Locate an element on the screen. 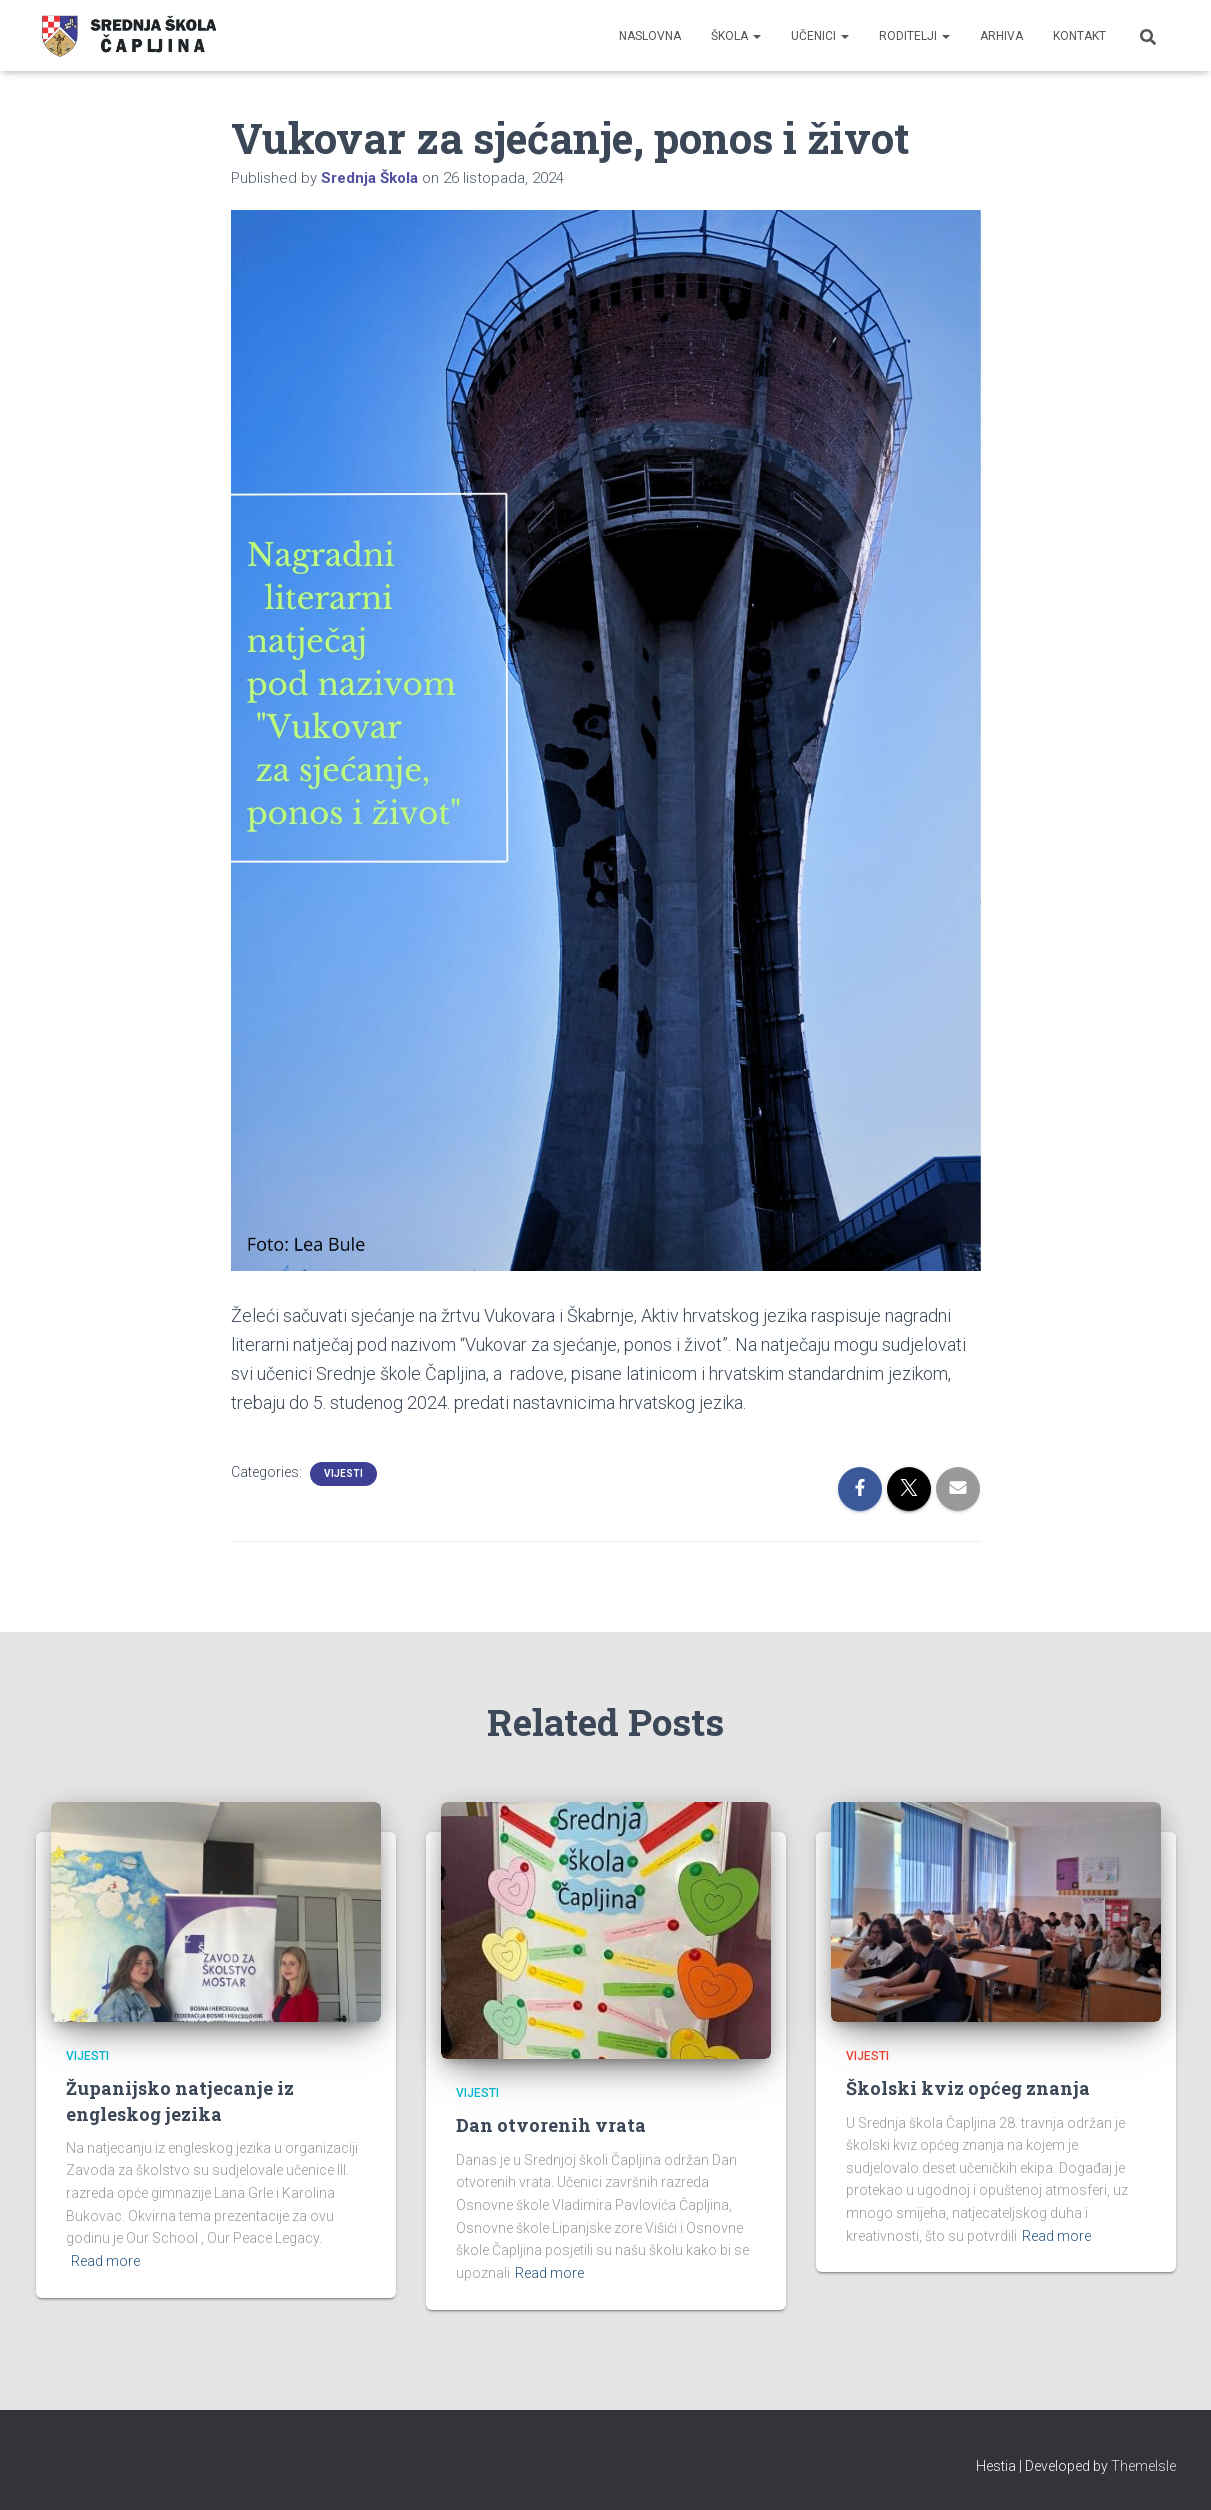 Image resolution: width=1211 pixels, height=2510 pixels. Županijsko natjecanje iz engleskog jezika is located at coordinates (180, 2100).